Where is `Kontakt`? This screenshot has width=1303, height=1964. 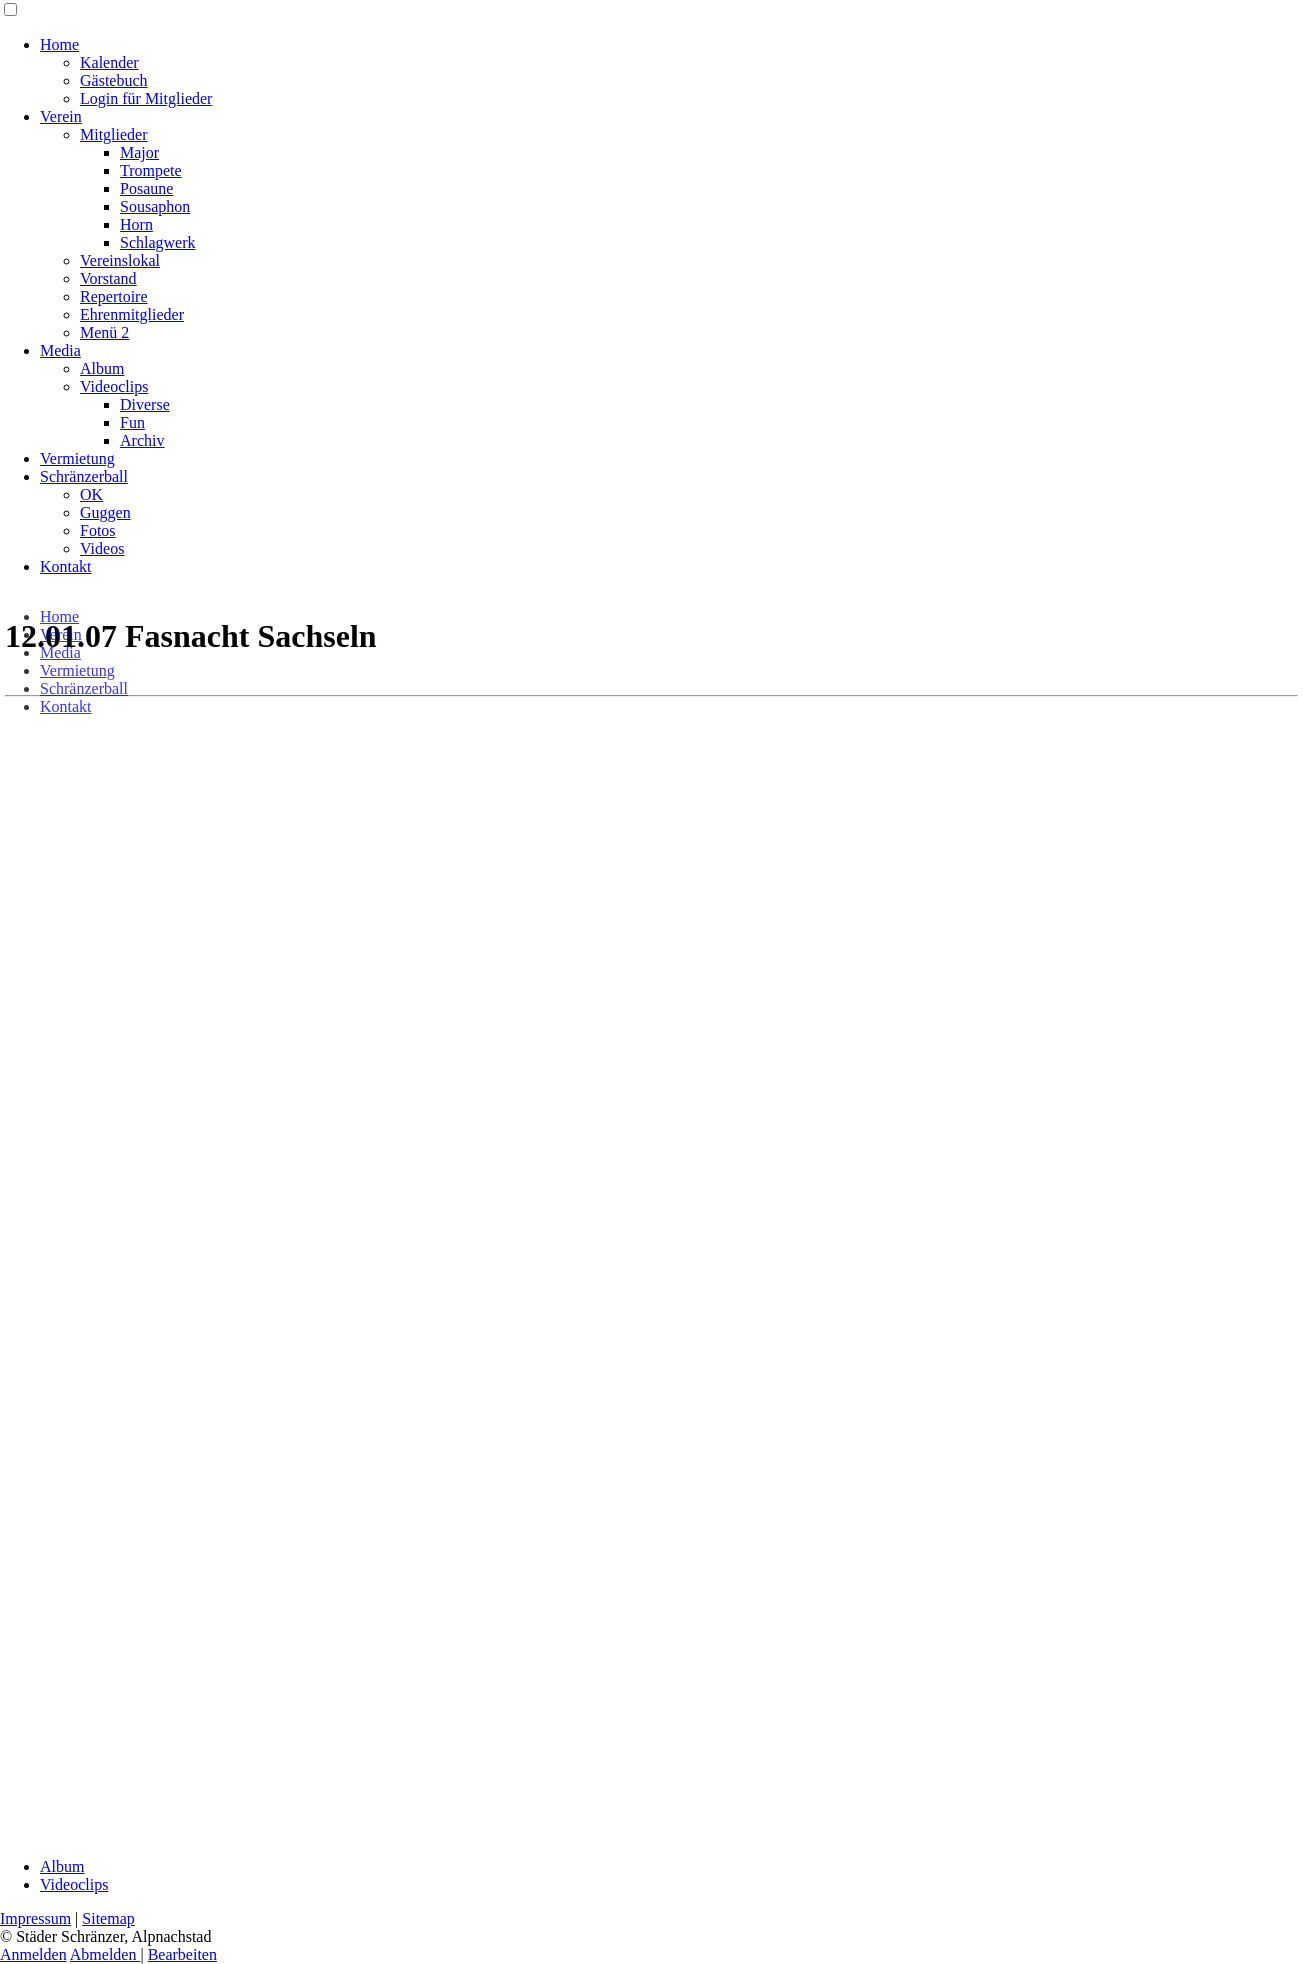 Kontakt is located at coordinates (66, 566).